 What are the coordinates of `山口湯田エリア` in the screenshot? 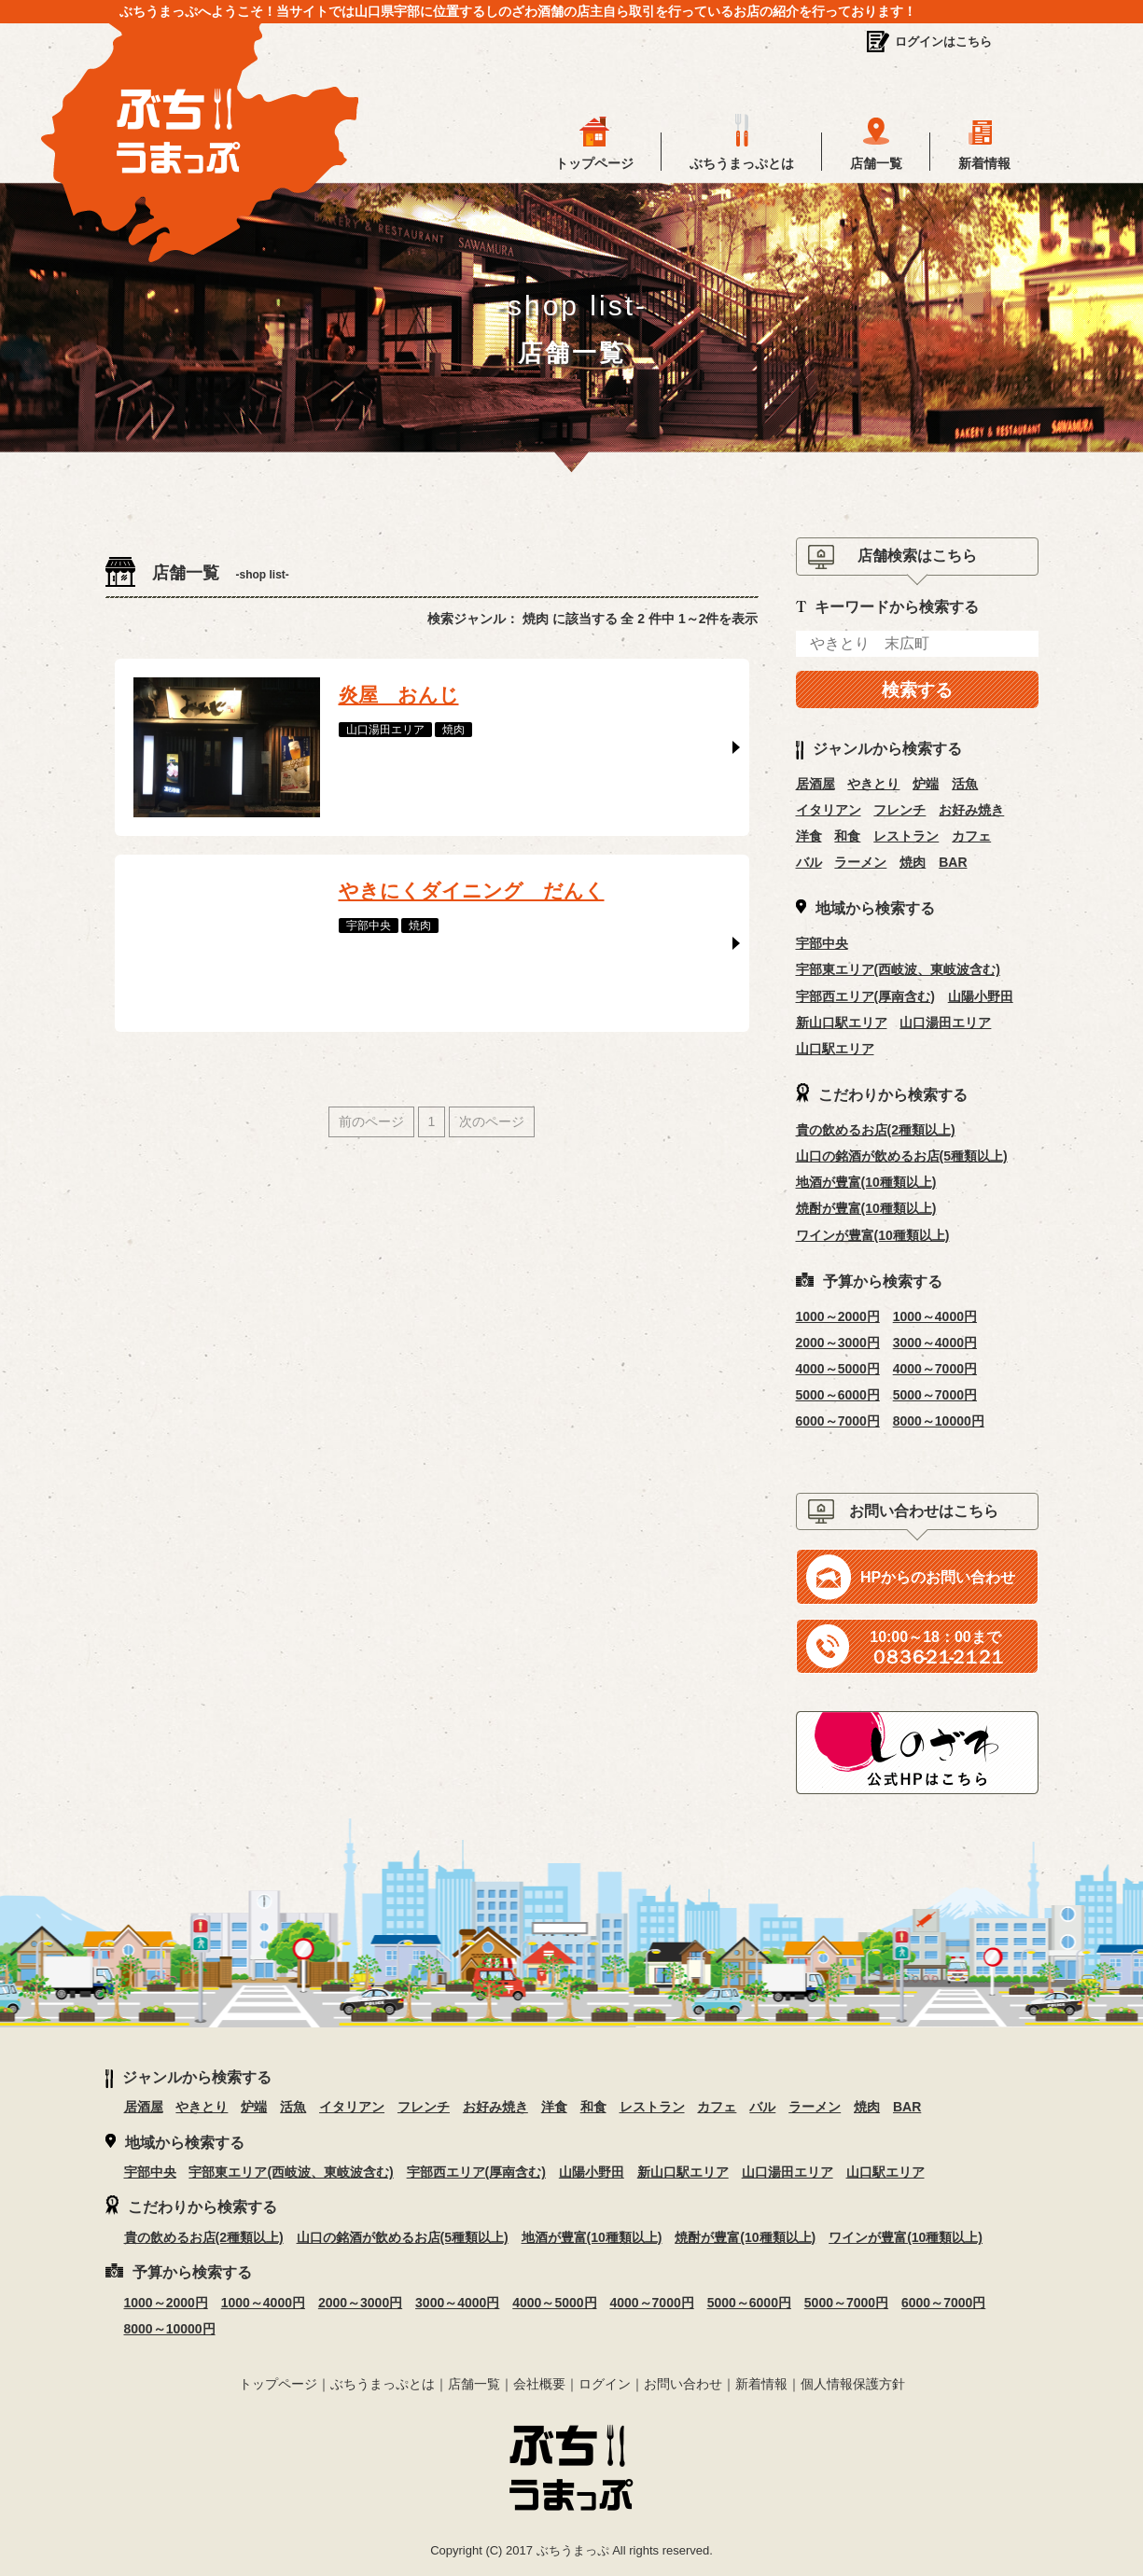 It's located at (945, 1022).